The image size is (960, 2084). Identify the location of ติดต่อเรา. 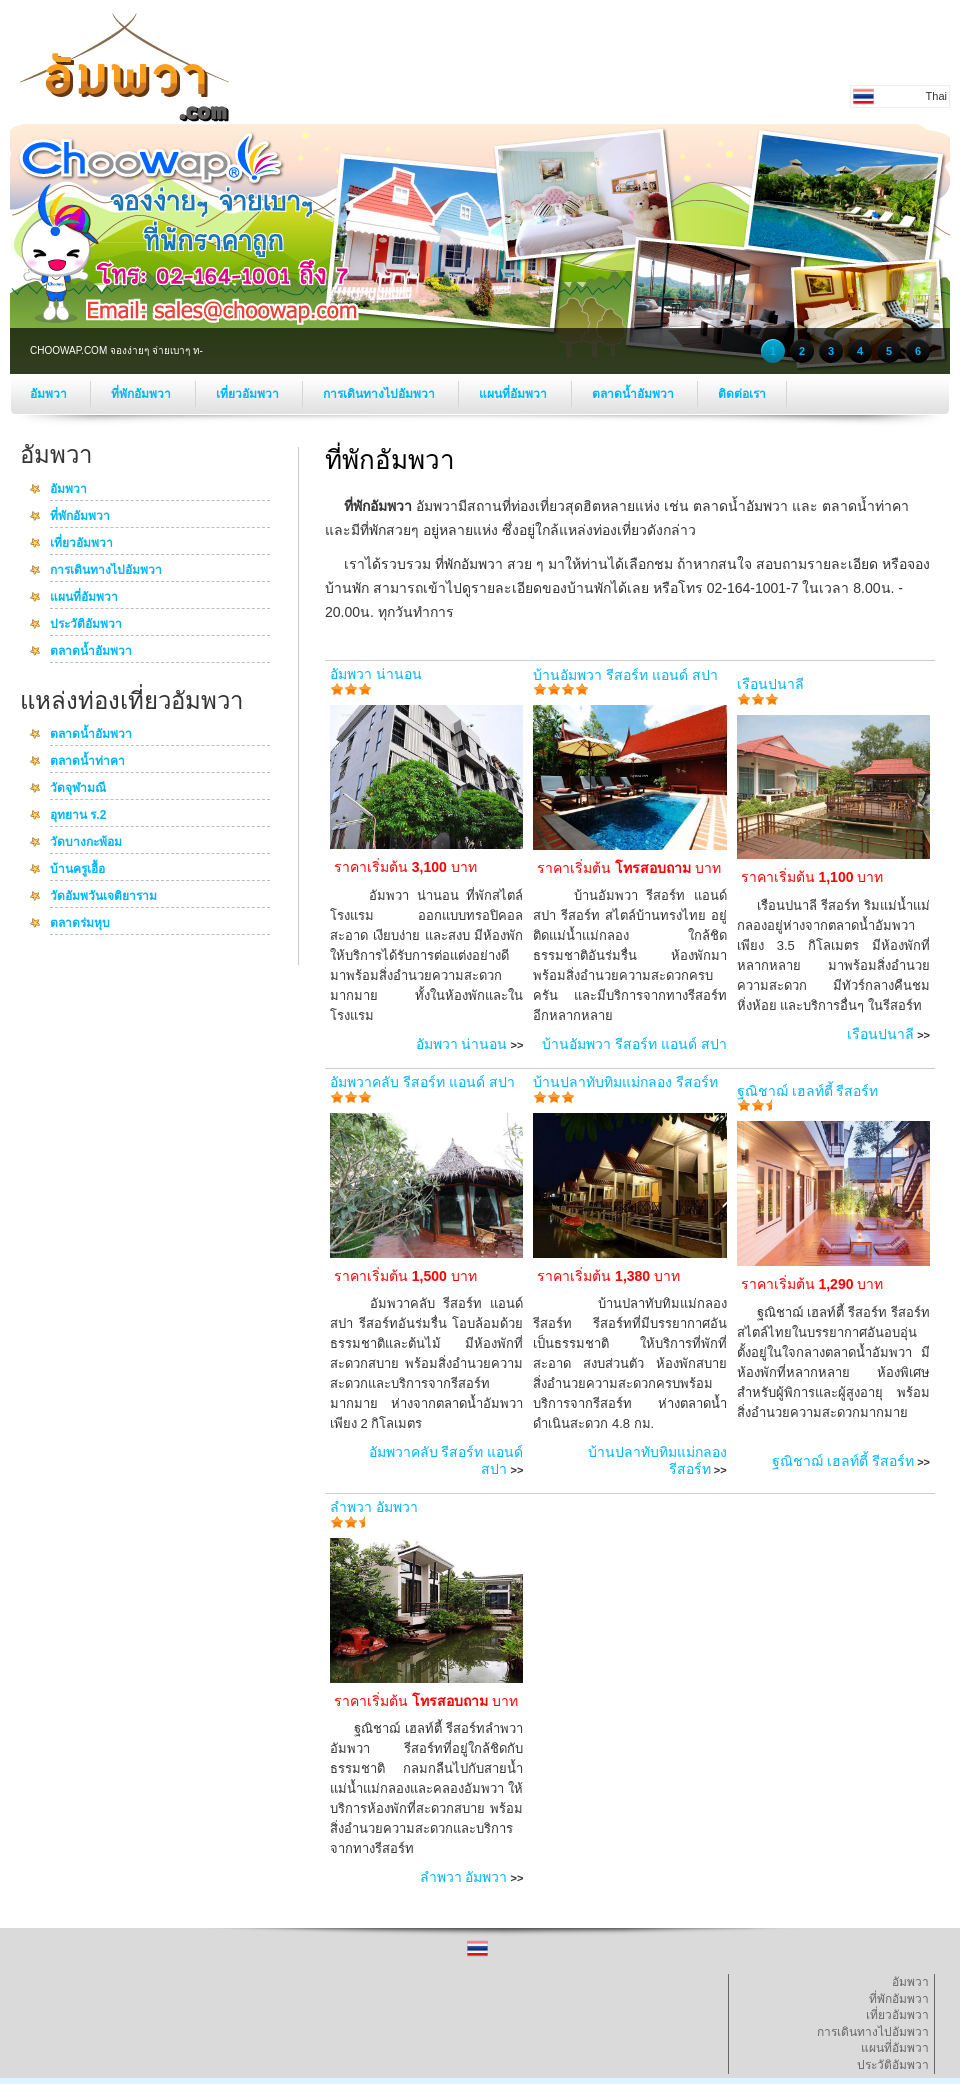
(742, 394).